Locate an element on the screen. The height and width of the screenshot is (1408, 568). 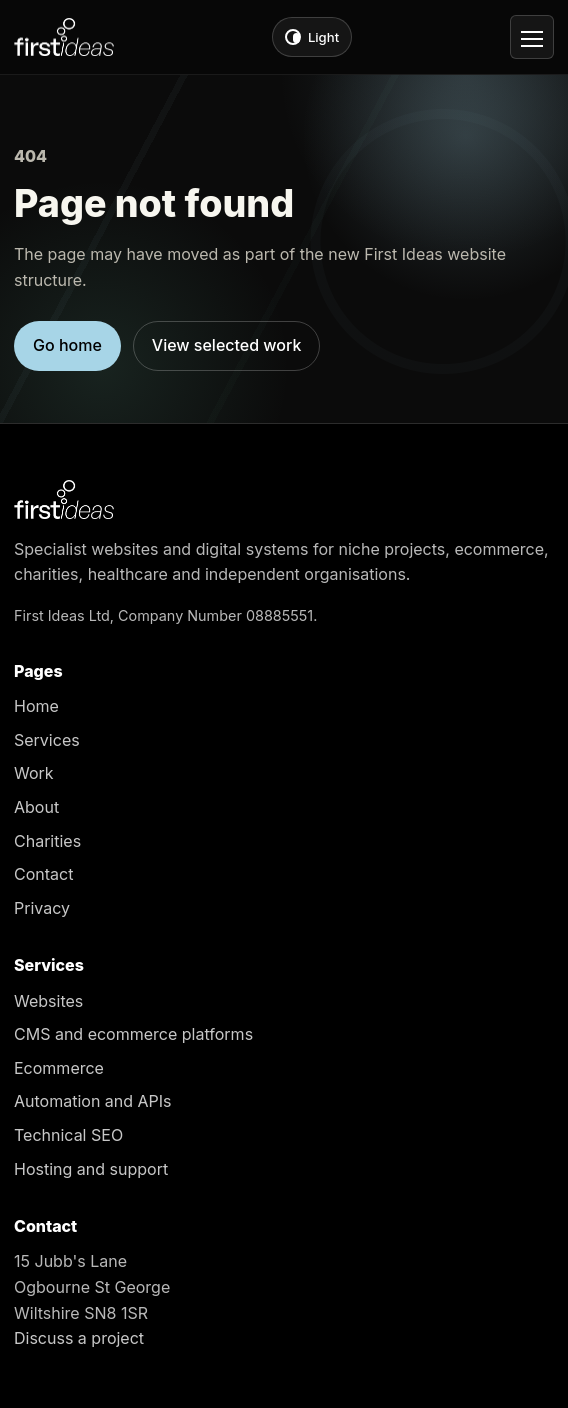
CMS and ecommerce platforms is located at coordinates (133, 1034).